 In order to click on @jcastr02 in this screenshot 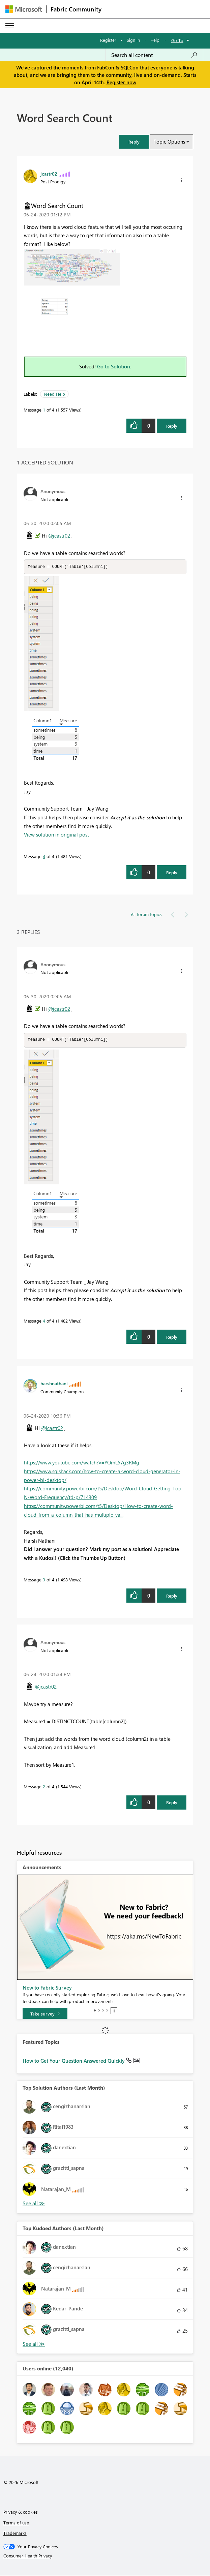, I will do `click(59, 535)`.